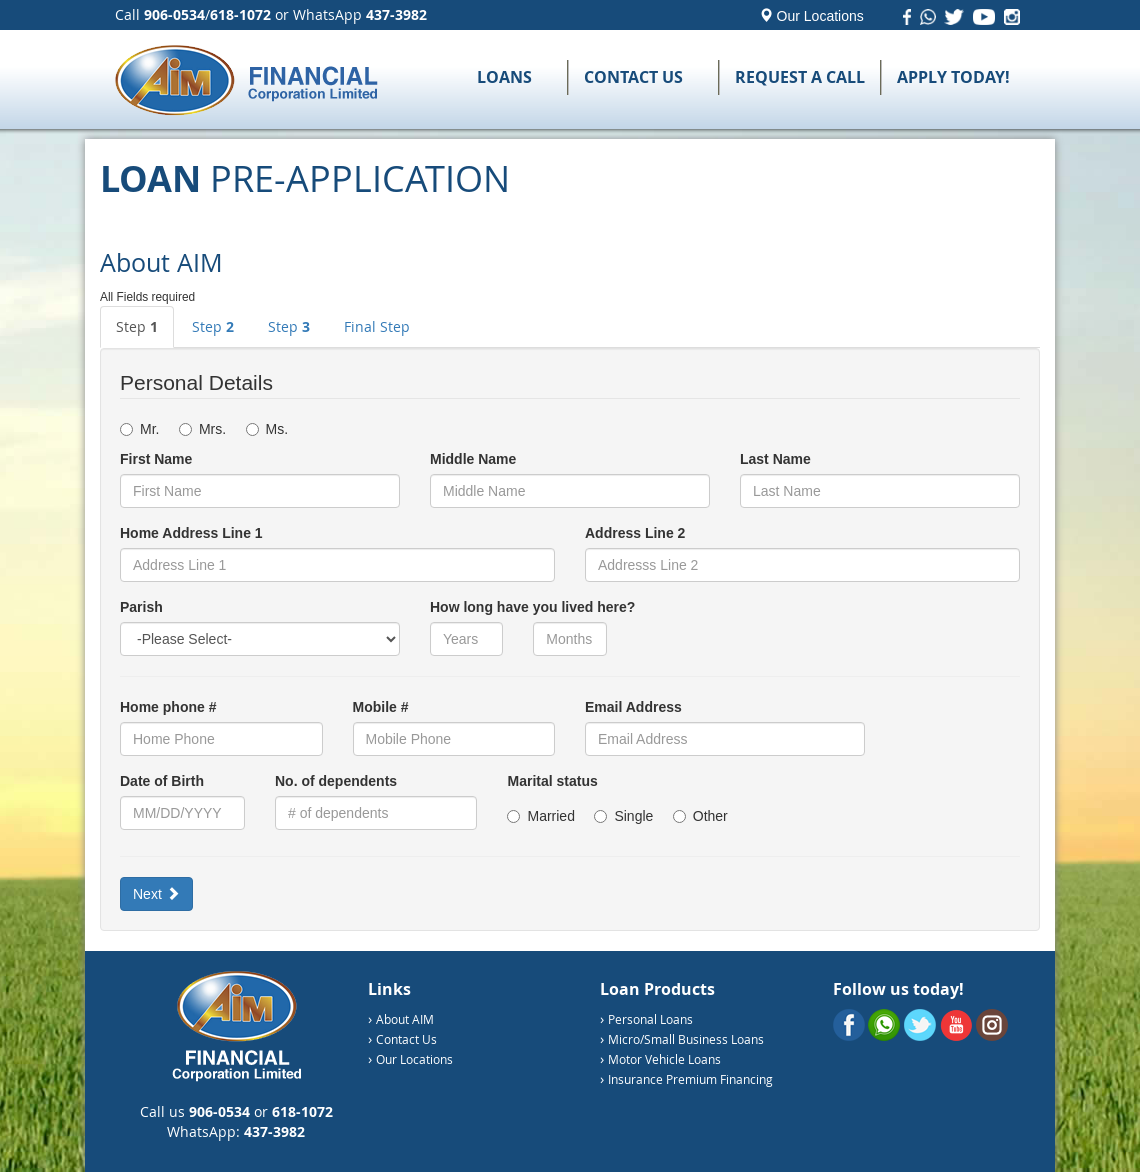 This screenshot has width=1140, height=1172. Describe the element at coordinates (800, 77) in the screenshot. I see `Request a Call` at that location.